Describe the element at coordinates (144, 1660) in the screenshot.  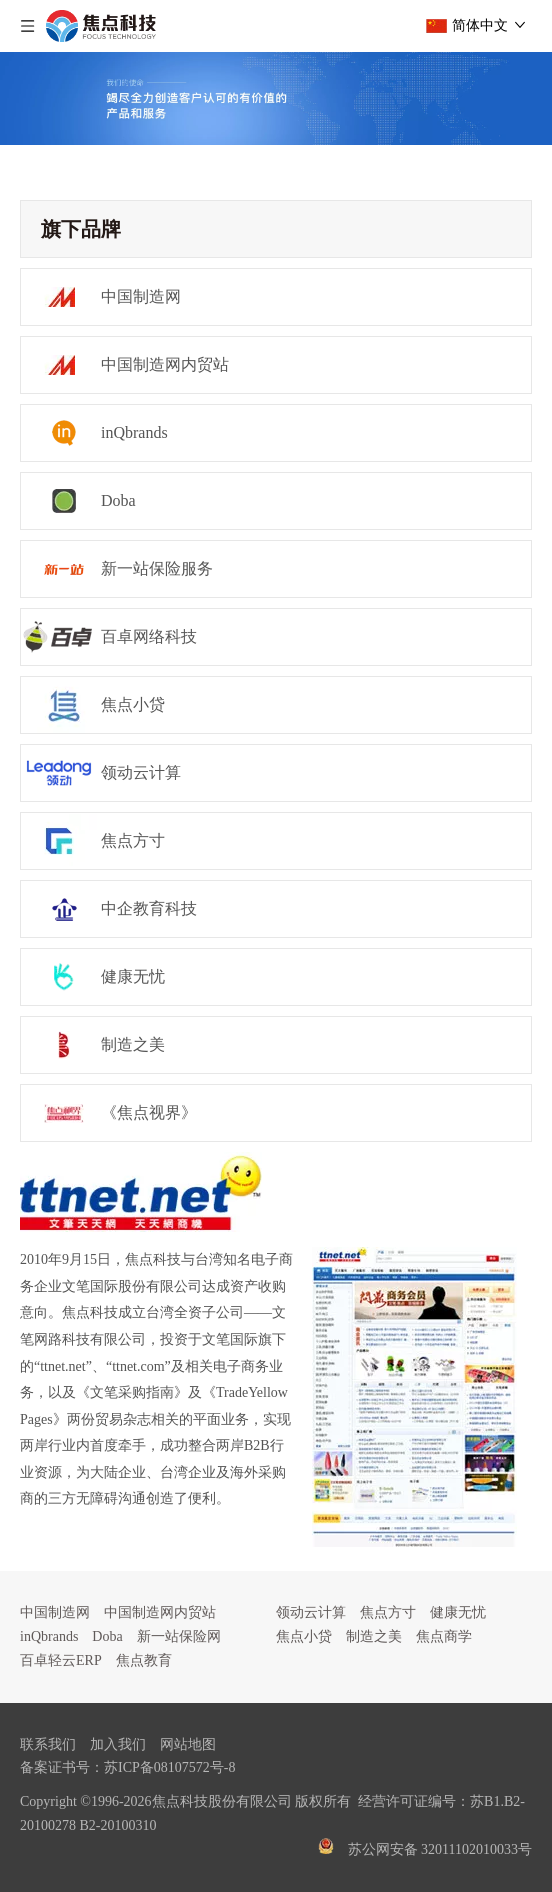
I see `焦点教育` at that location.